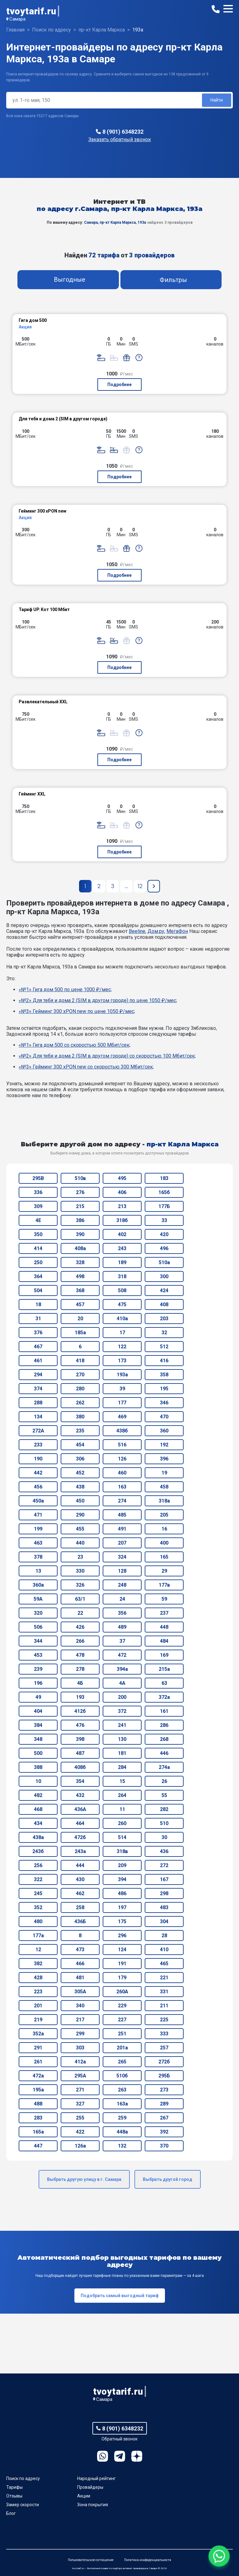 Image resolution: width=239 pixels, height=2576 pixels. Describe the element at coordinates (80, 1501) in the screenshot. I see `450` at that location.